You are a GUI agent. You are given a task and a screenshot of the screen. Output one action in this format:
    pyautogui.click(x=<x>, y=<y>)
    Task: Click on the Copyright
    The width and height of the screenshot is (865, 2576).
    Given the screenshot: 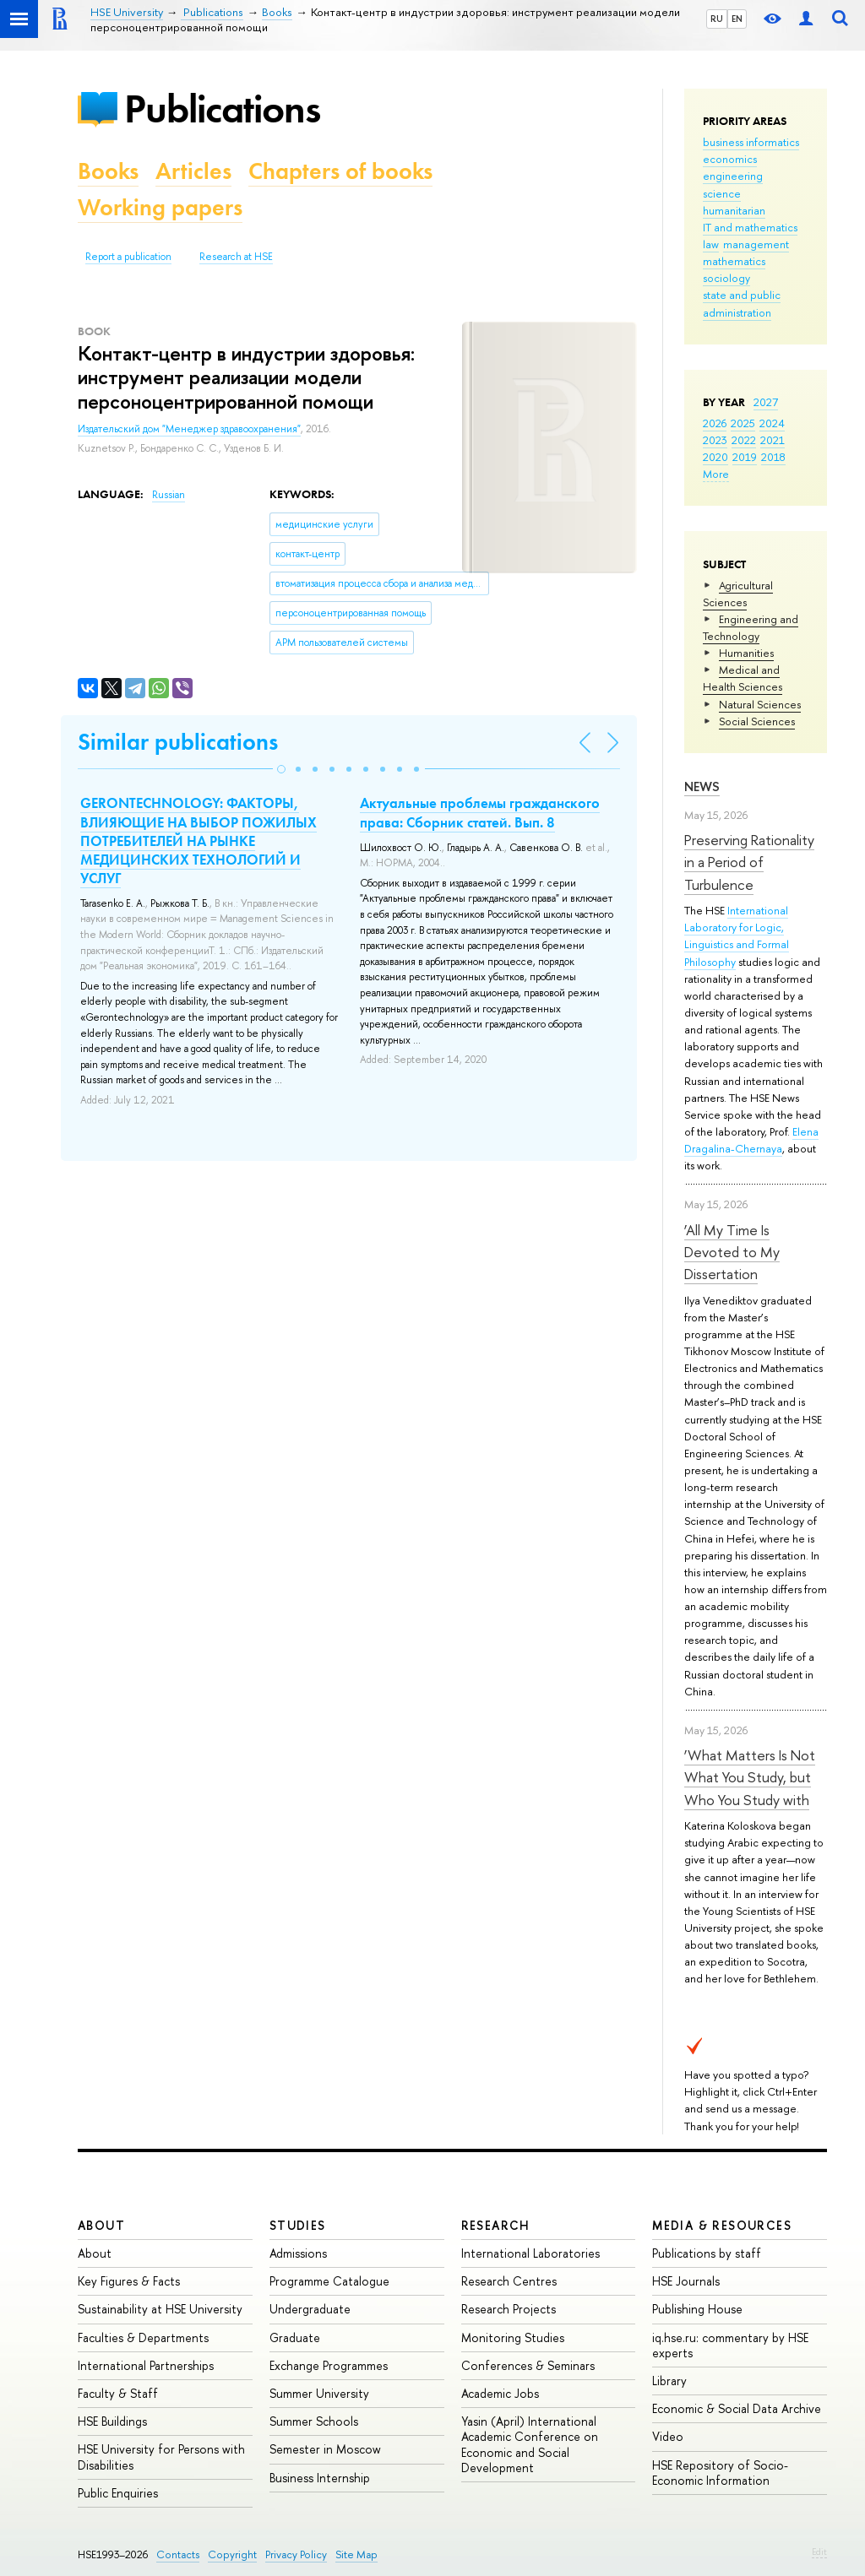 What is the action you would take?
    pyautogui.click(x=232, y=2554)
    